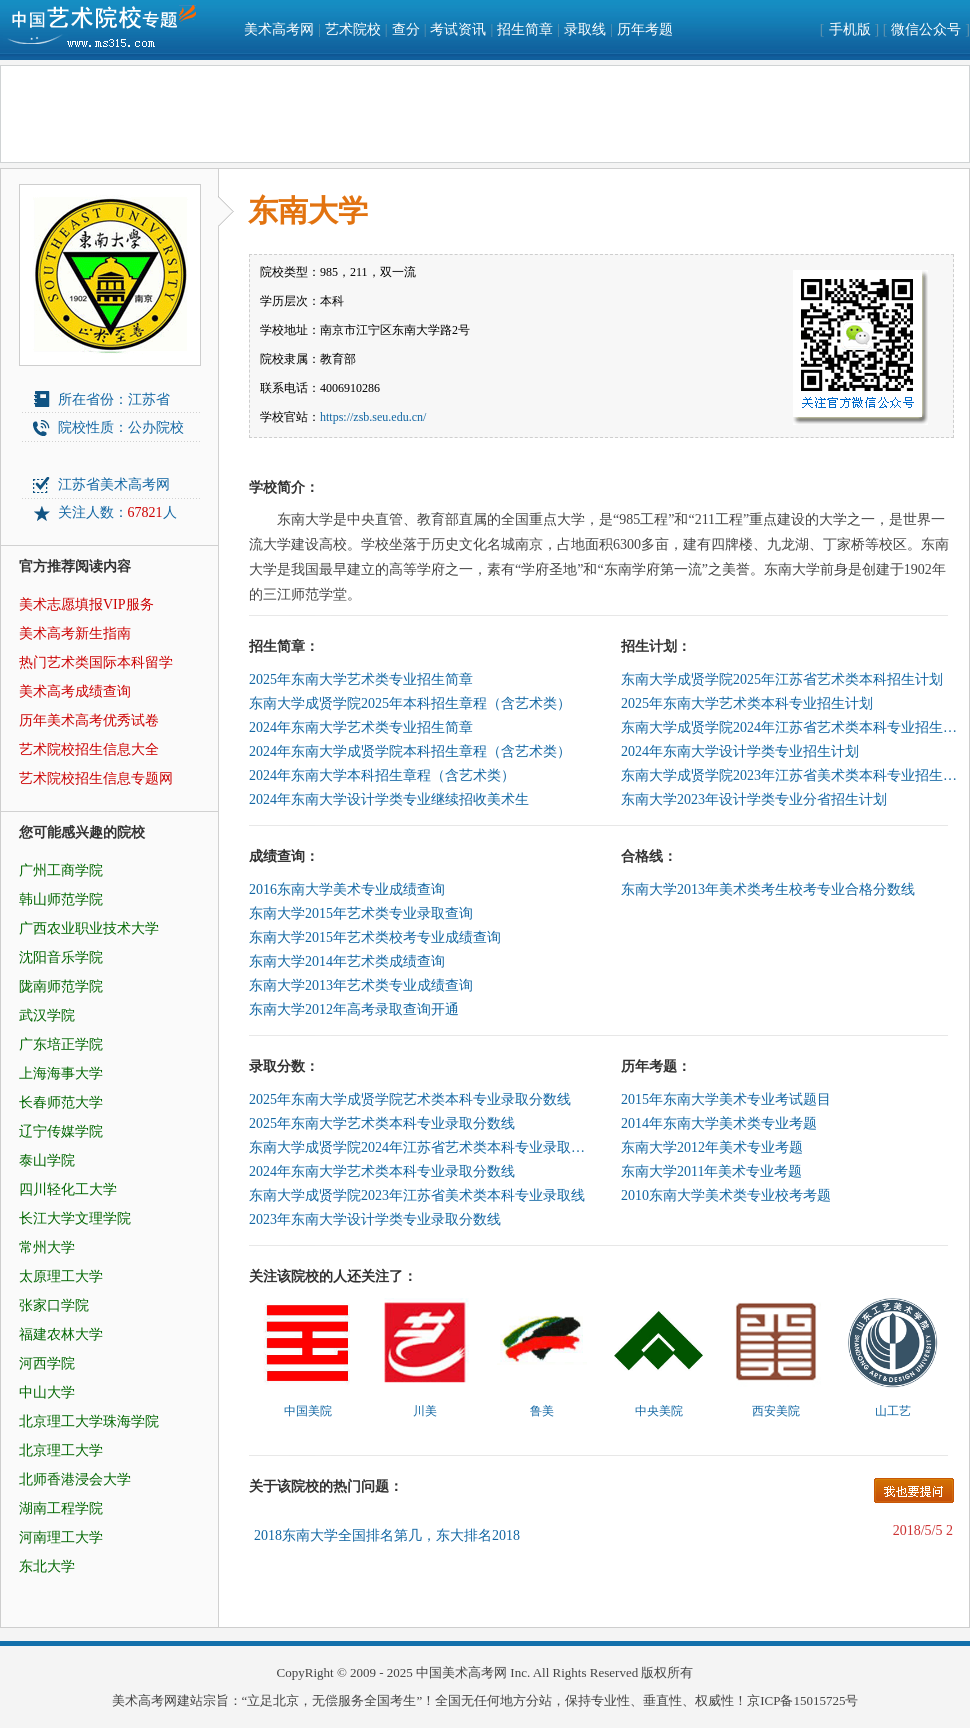 The width and height of the screenshot is (970, 1728). I want to click on 东南大学2013年艺术类专业成绩查询, so click(361, 985).